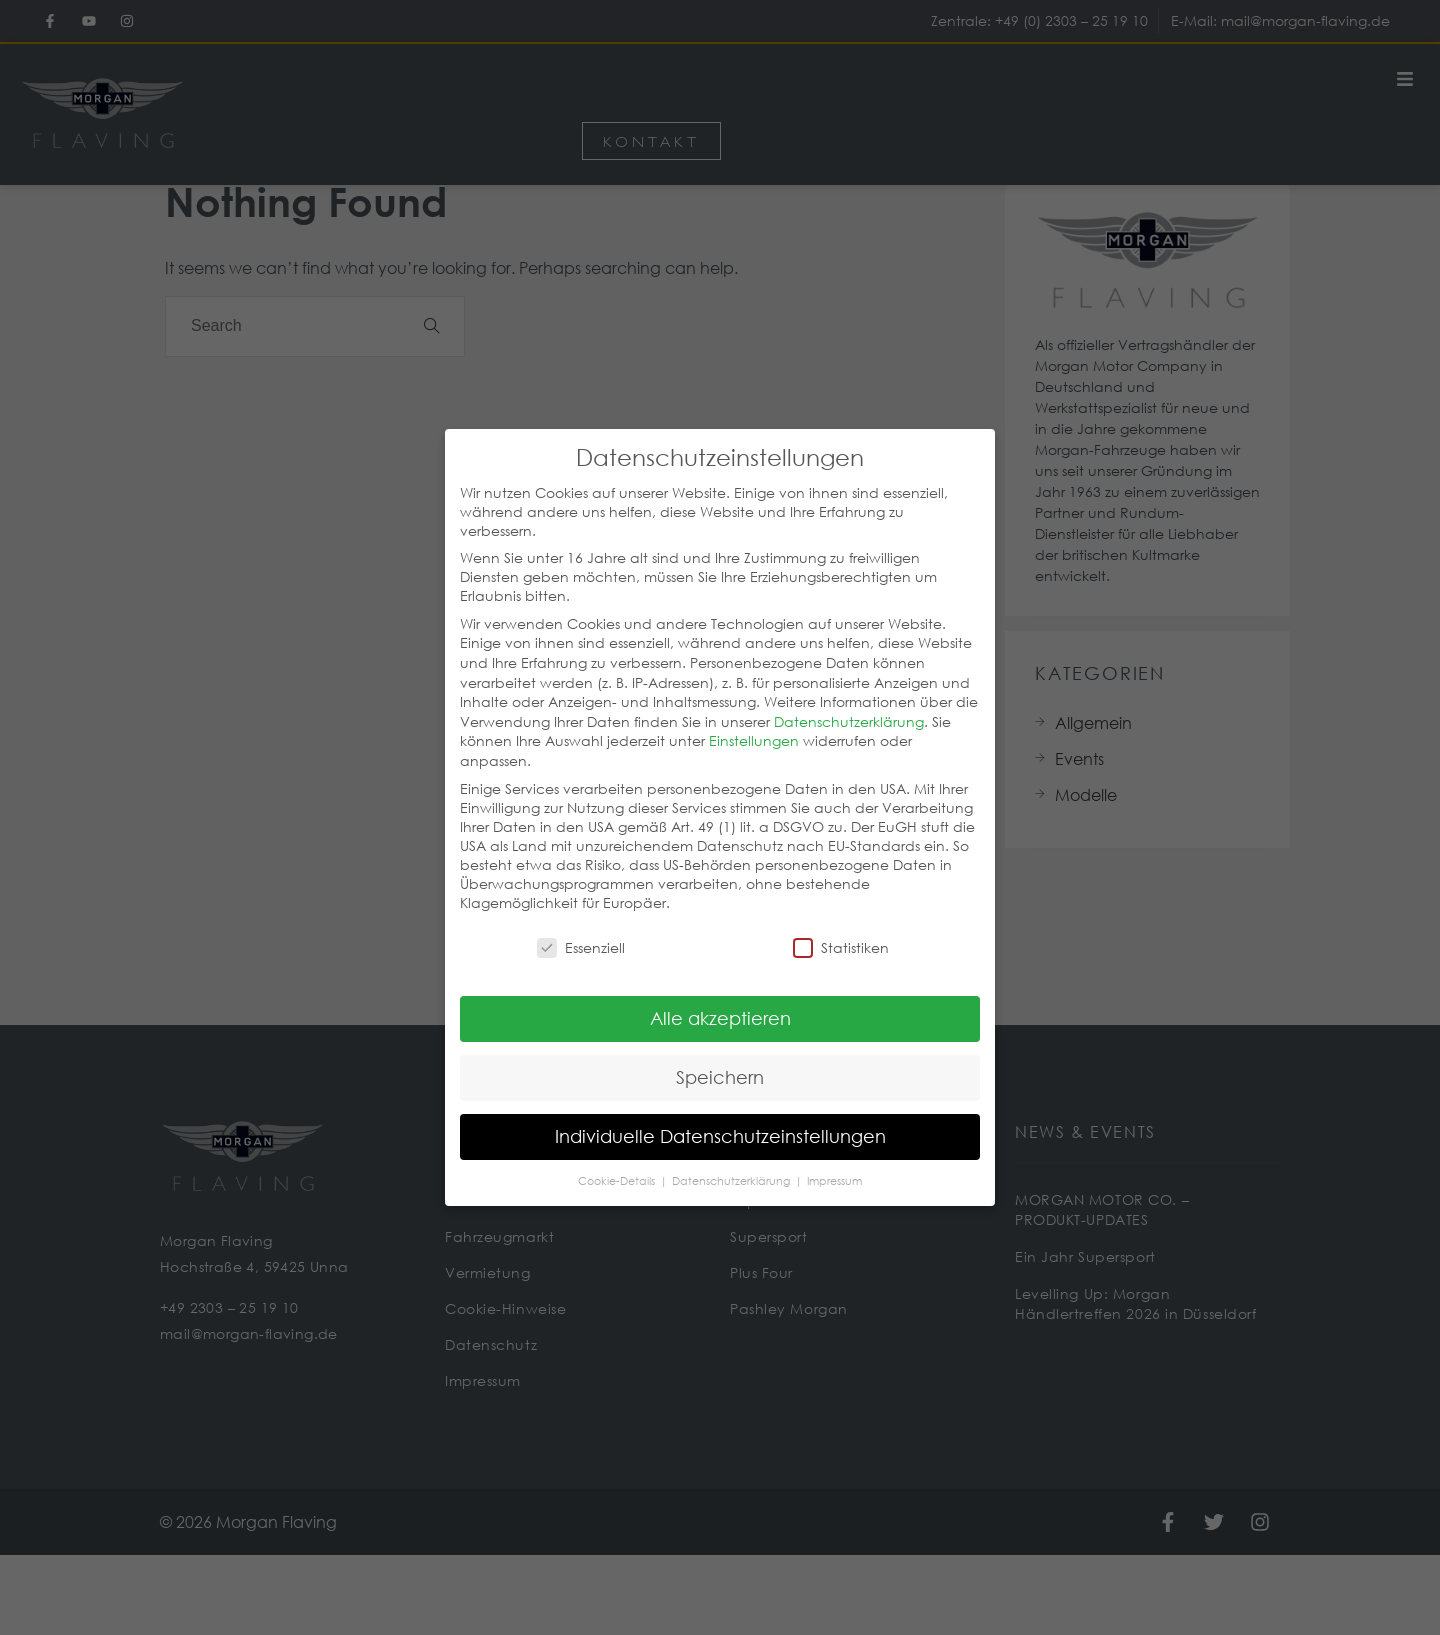 Image resolution: width=1440 pixels, height=1635 pixels. Describe the element at coordinates (720, 1058) in the screenshot. I see `Speichern [button]` at that location.